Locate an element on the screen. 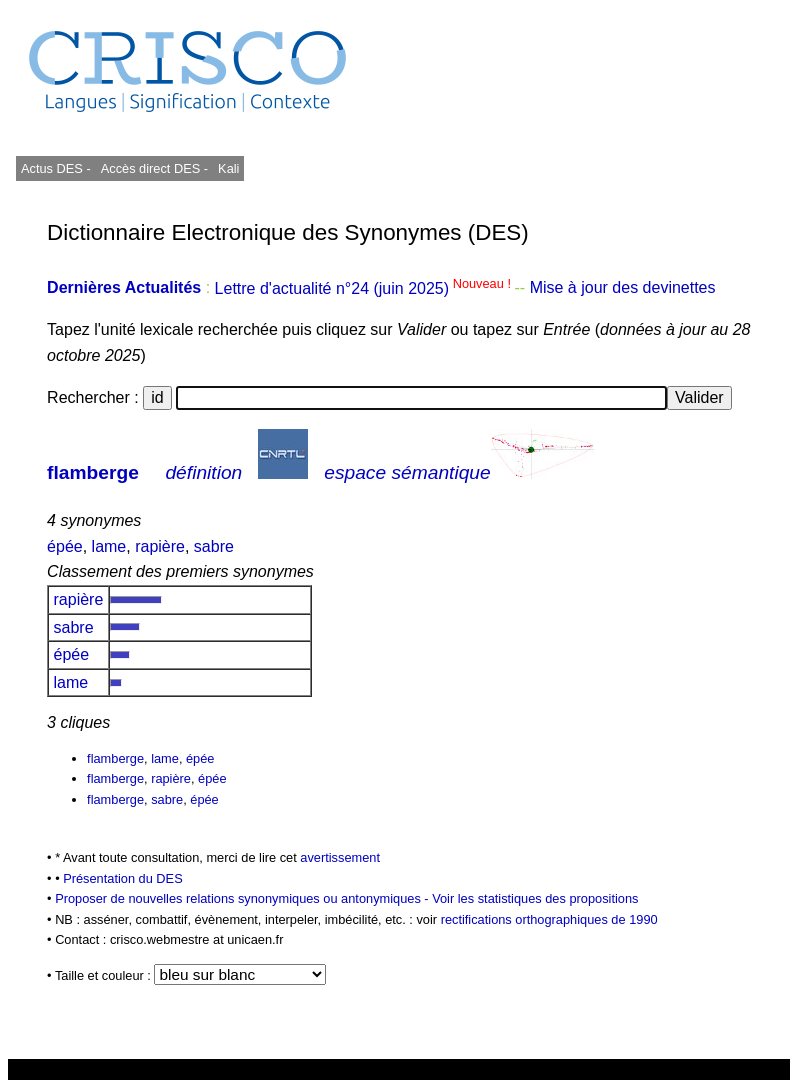 This screenshot has width=798, height=1080. flamberge is located at coordinates (93, 472).